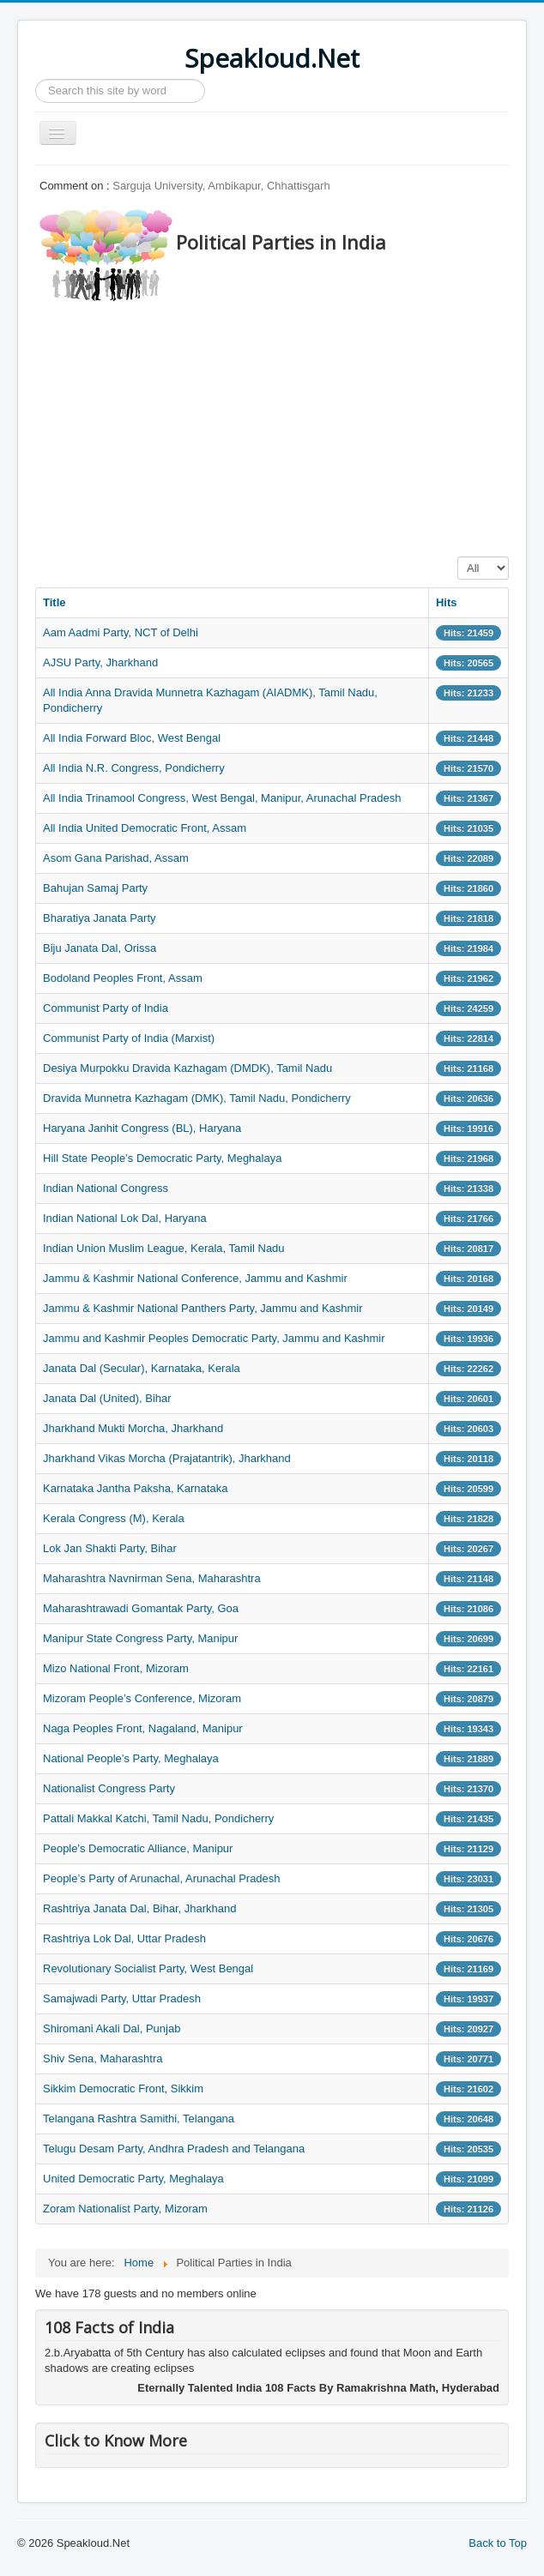 This screenshot has width=544, height=2576. I want to click on AJSU Party, Jharkhand, so click(100, 662).